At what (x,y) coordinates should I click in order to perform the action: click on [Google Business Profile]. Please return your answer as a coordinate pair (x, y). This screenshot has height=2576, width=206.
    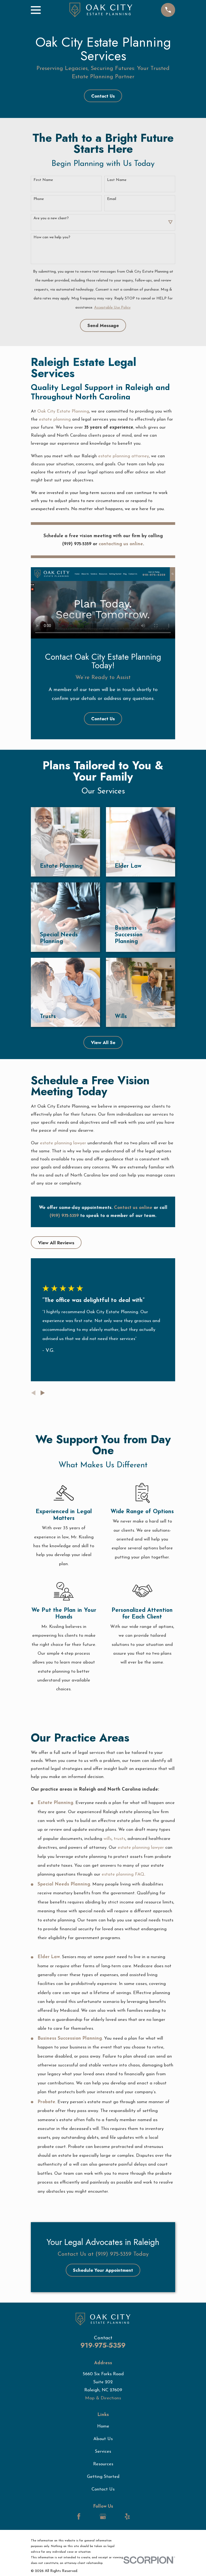
    Looking at the image, I should click on (103, 2516).